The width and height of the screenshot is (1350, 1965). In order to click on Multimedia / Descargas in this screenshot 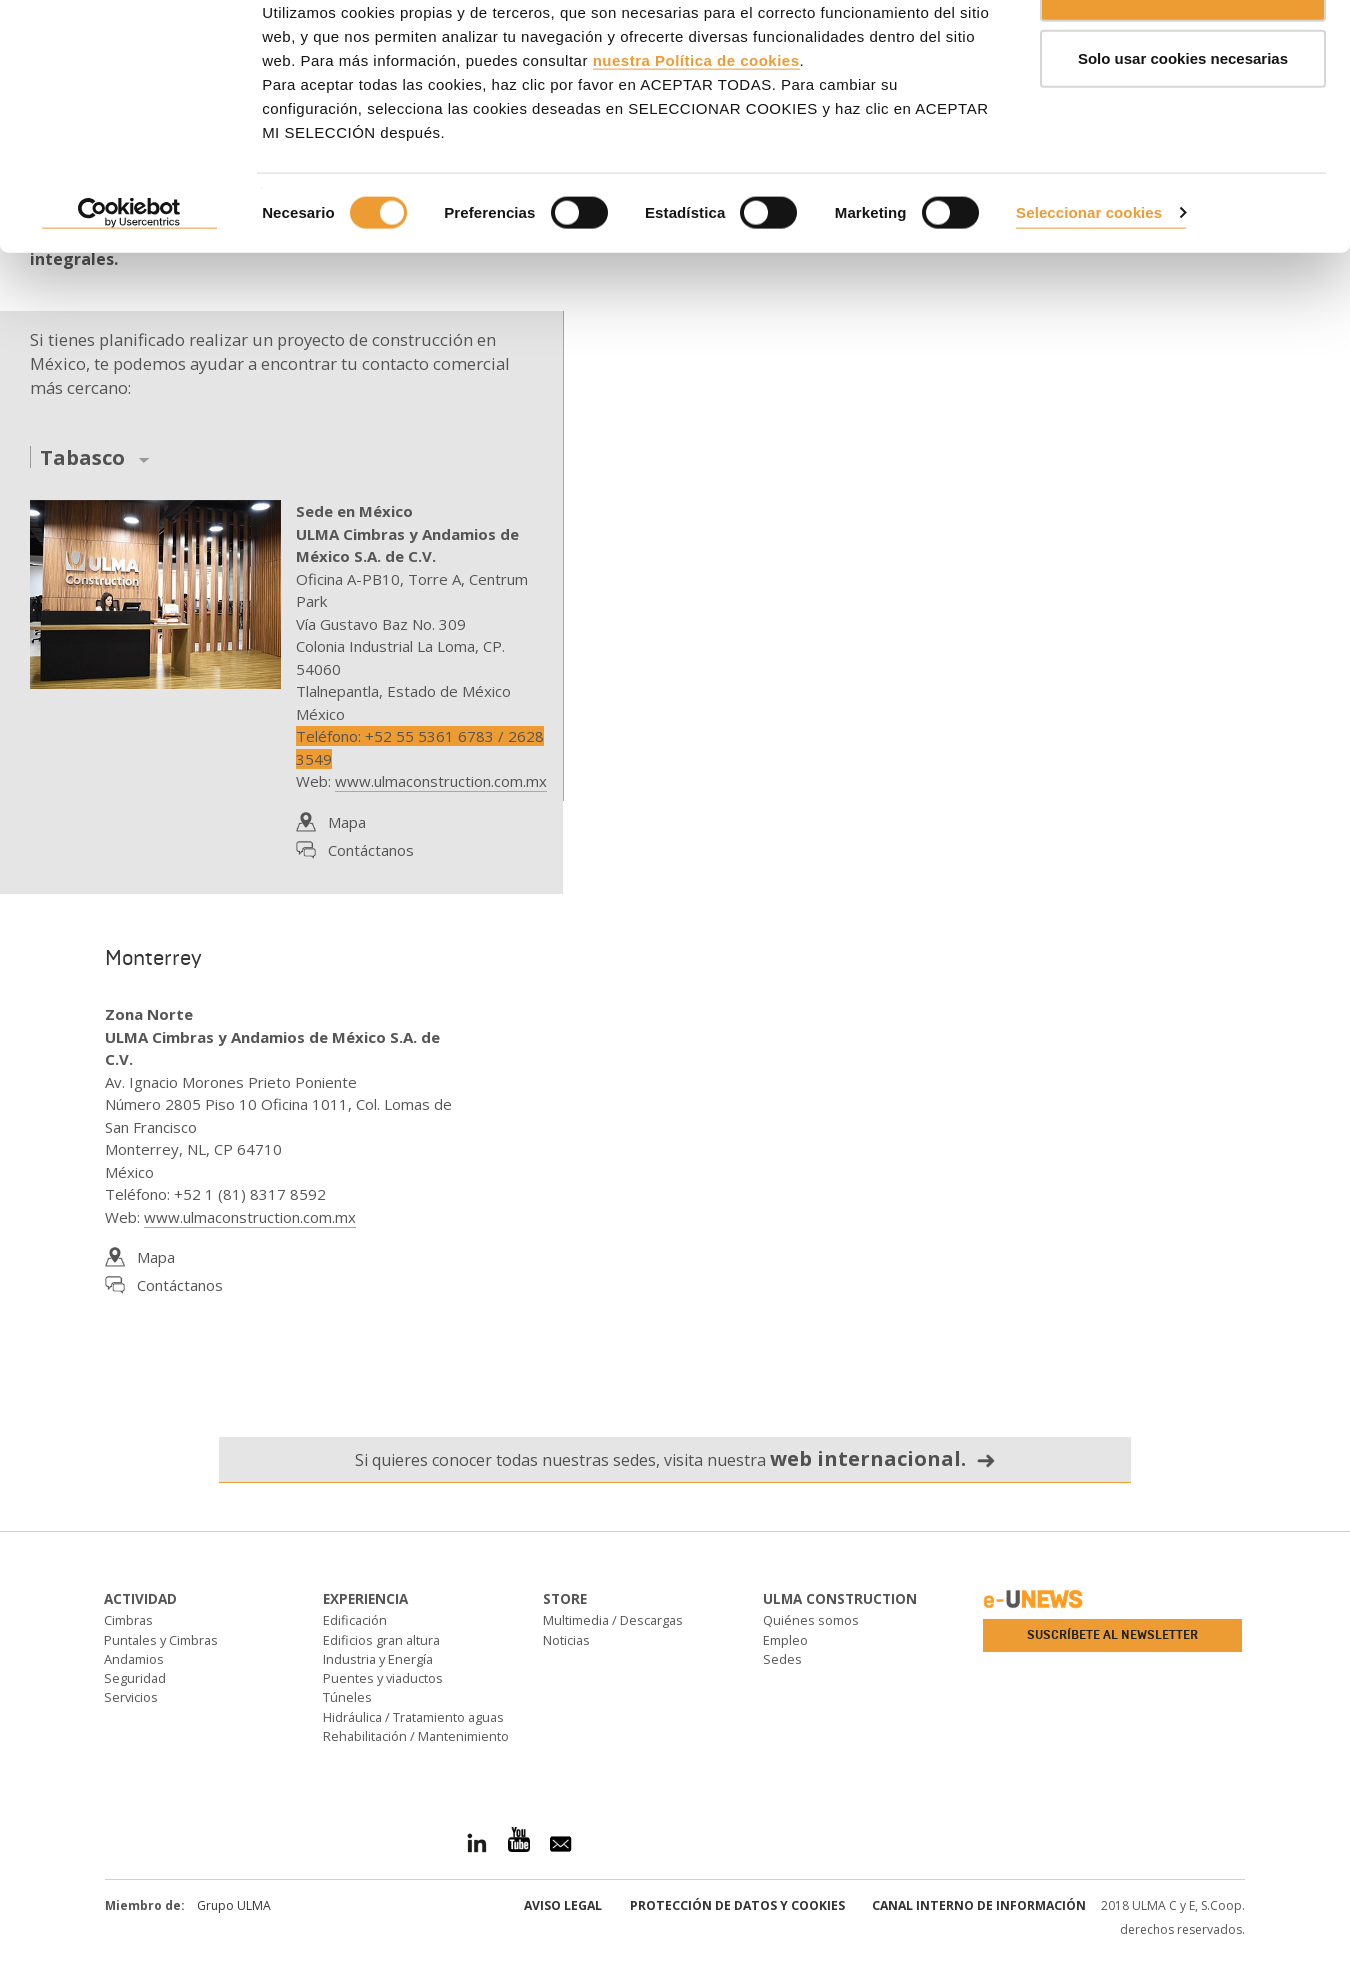, I will do `click(613, 1620)`.